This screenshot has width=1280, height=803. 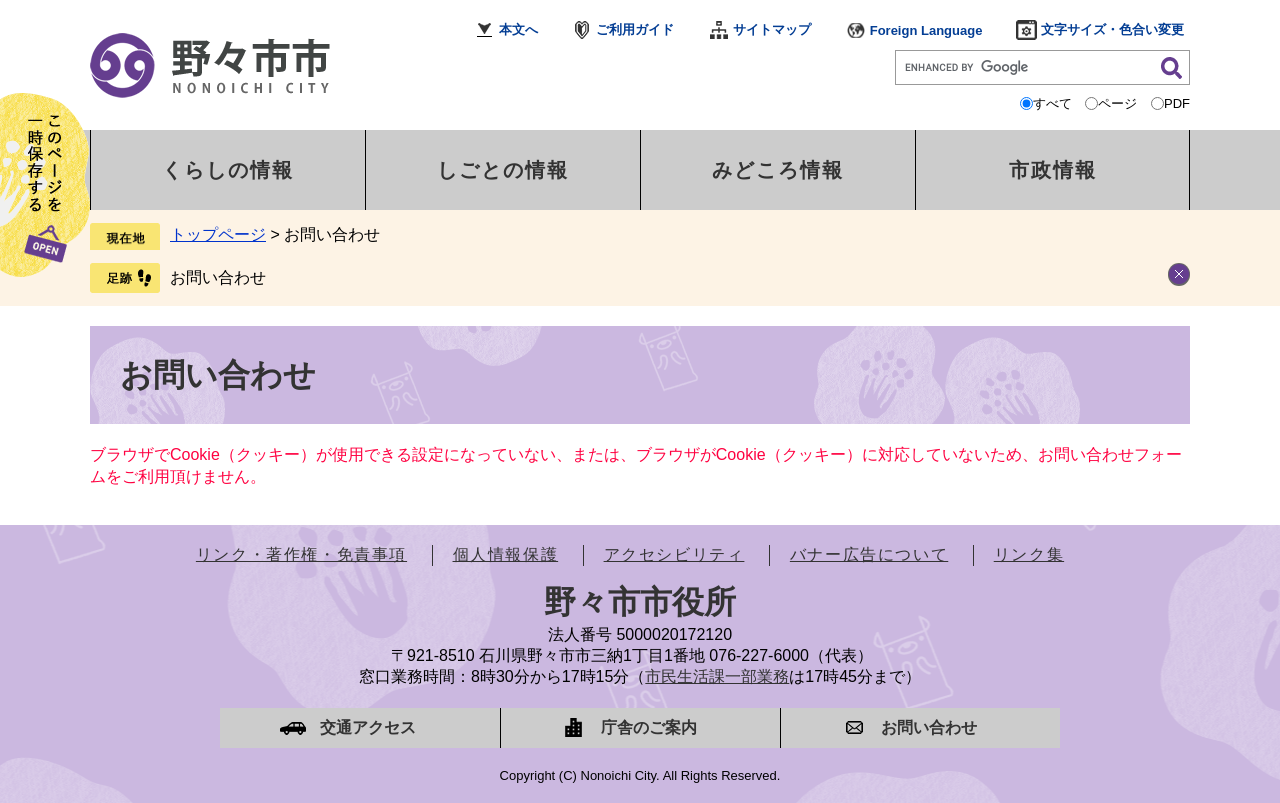 What do you see at coordinates (228, 170) in the screenshot?
I see `くらしの情報` at bounding box center [228, 170].